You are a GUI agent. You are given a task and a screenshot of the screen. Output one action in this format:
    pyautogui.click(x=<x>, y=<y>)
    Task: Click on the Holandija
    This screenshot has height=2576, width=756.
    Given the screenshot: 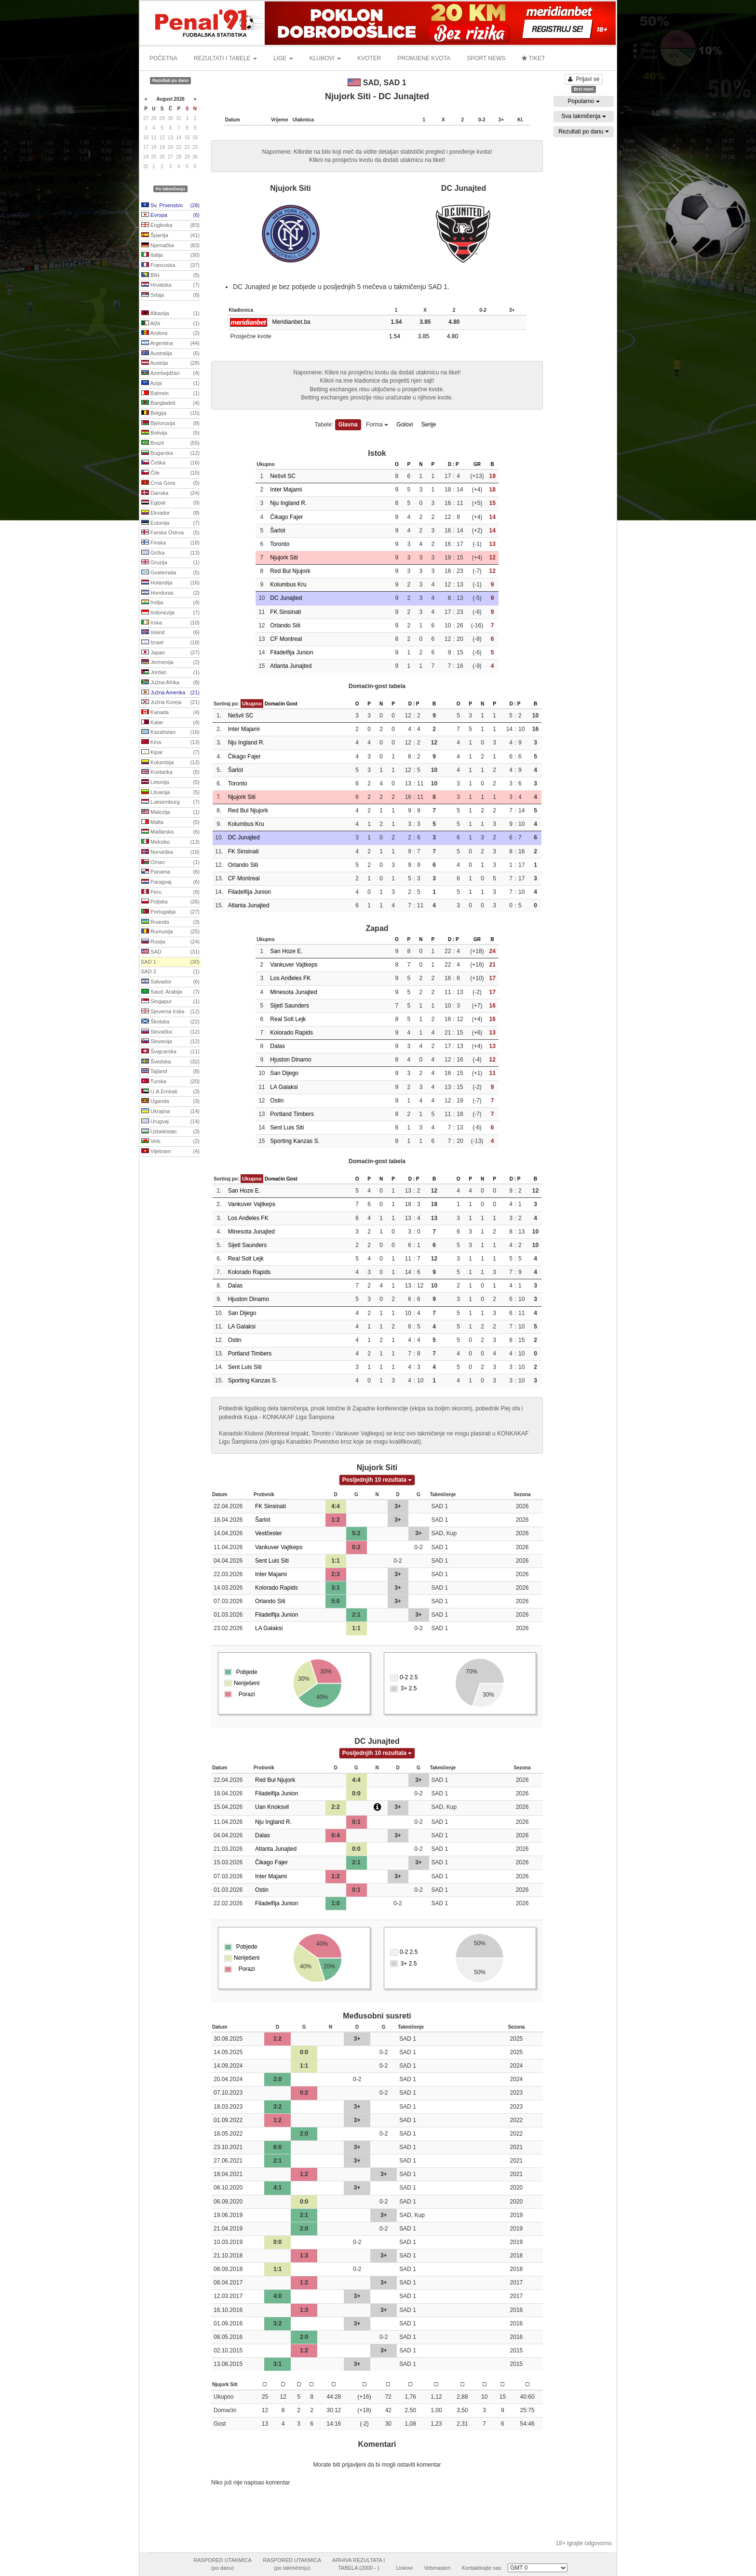 What is the action you would take?
    pyautogui.click(x=170, y=583)
    